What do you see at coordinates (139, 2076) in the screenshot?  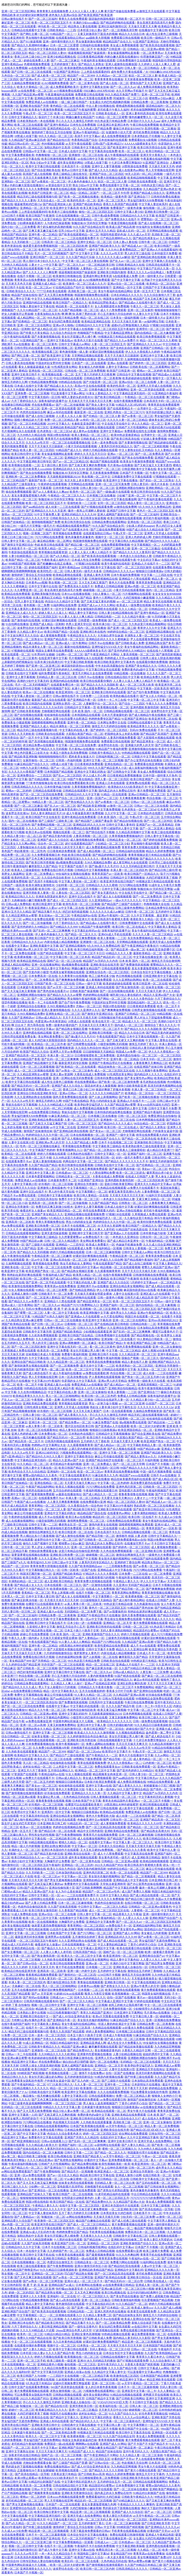 I see `国产特黄三级在线观看` at bounding box center [139, 2076].